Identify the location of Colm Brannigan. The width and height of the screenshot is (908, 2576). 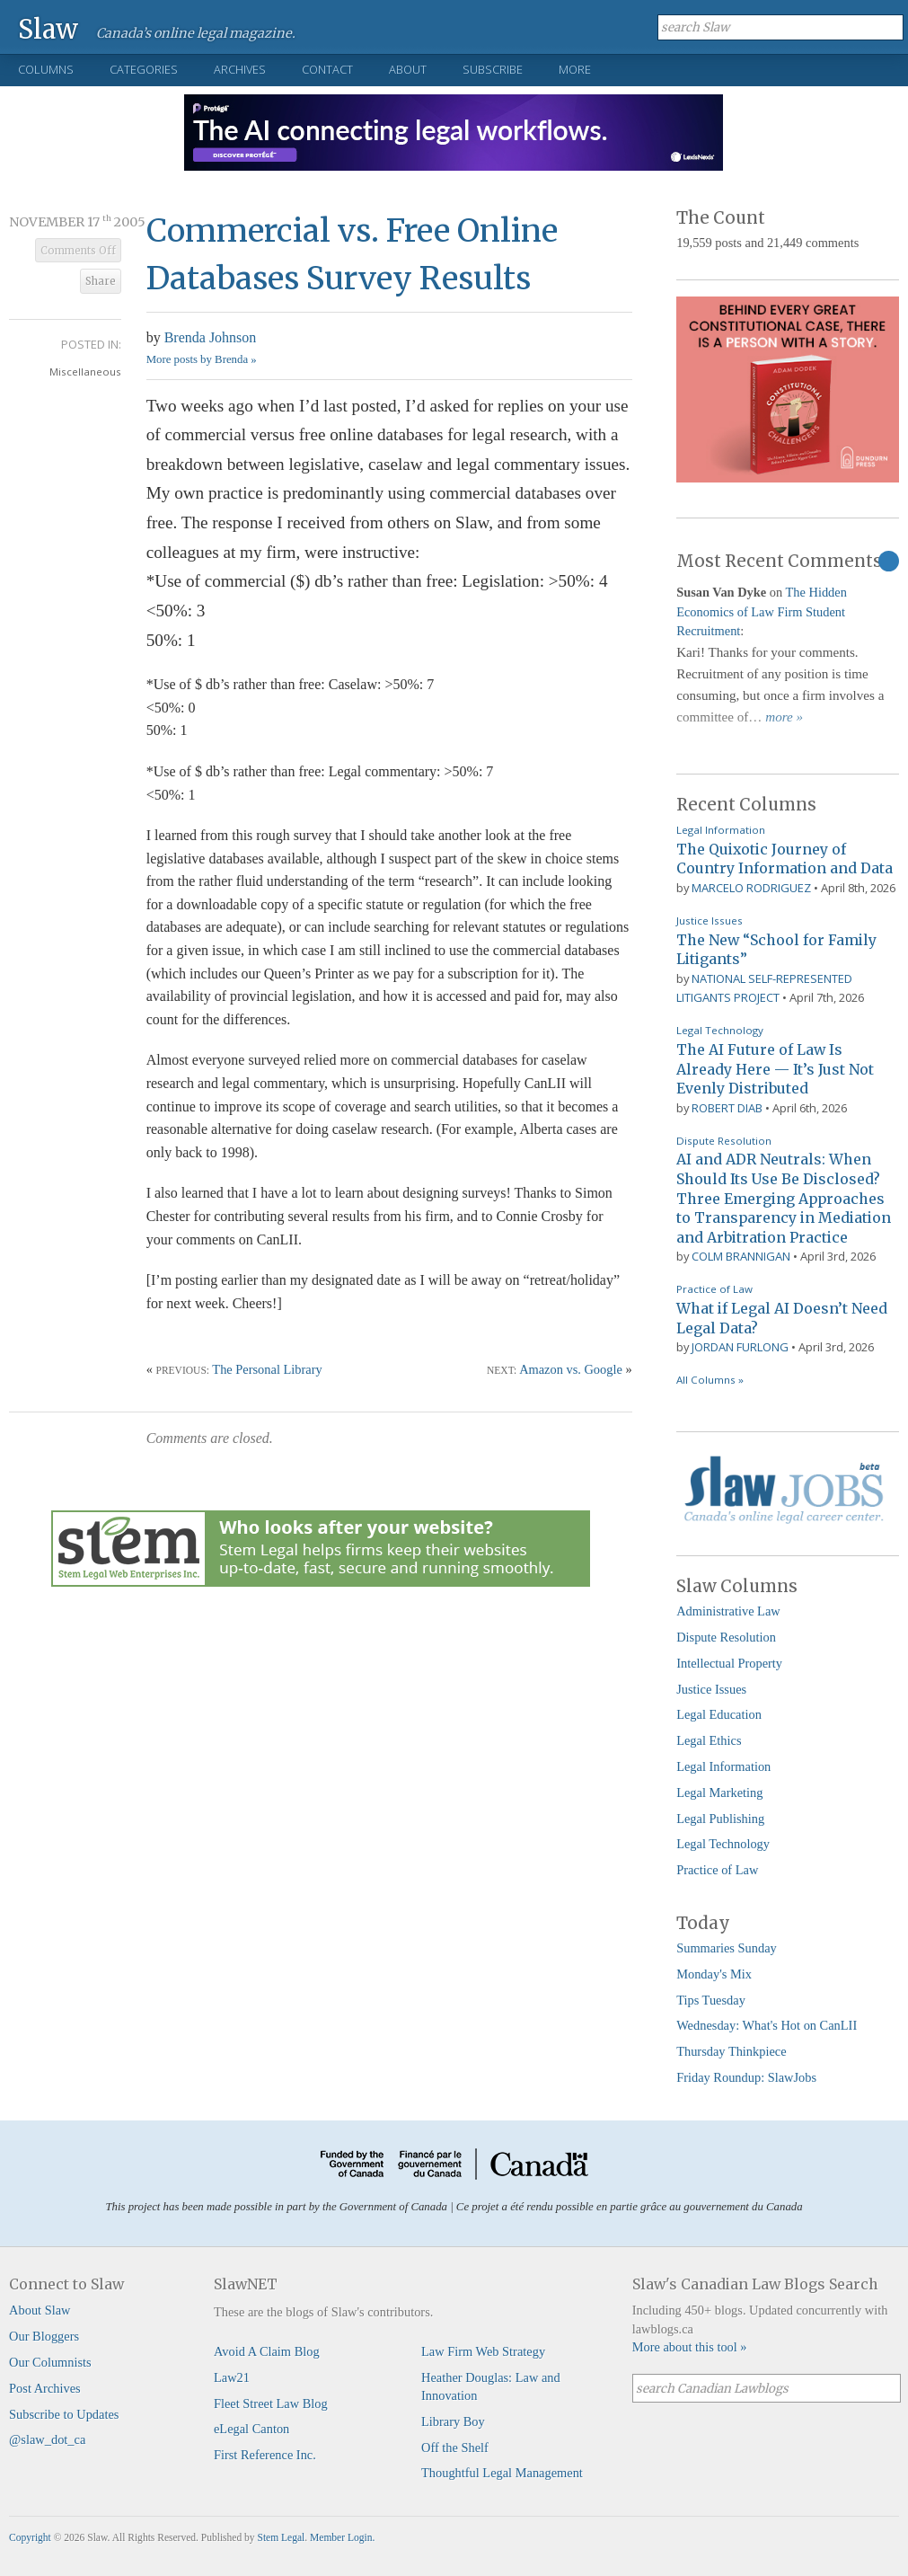
(741, 1256).